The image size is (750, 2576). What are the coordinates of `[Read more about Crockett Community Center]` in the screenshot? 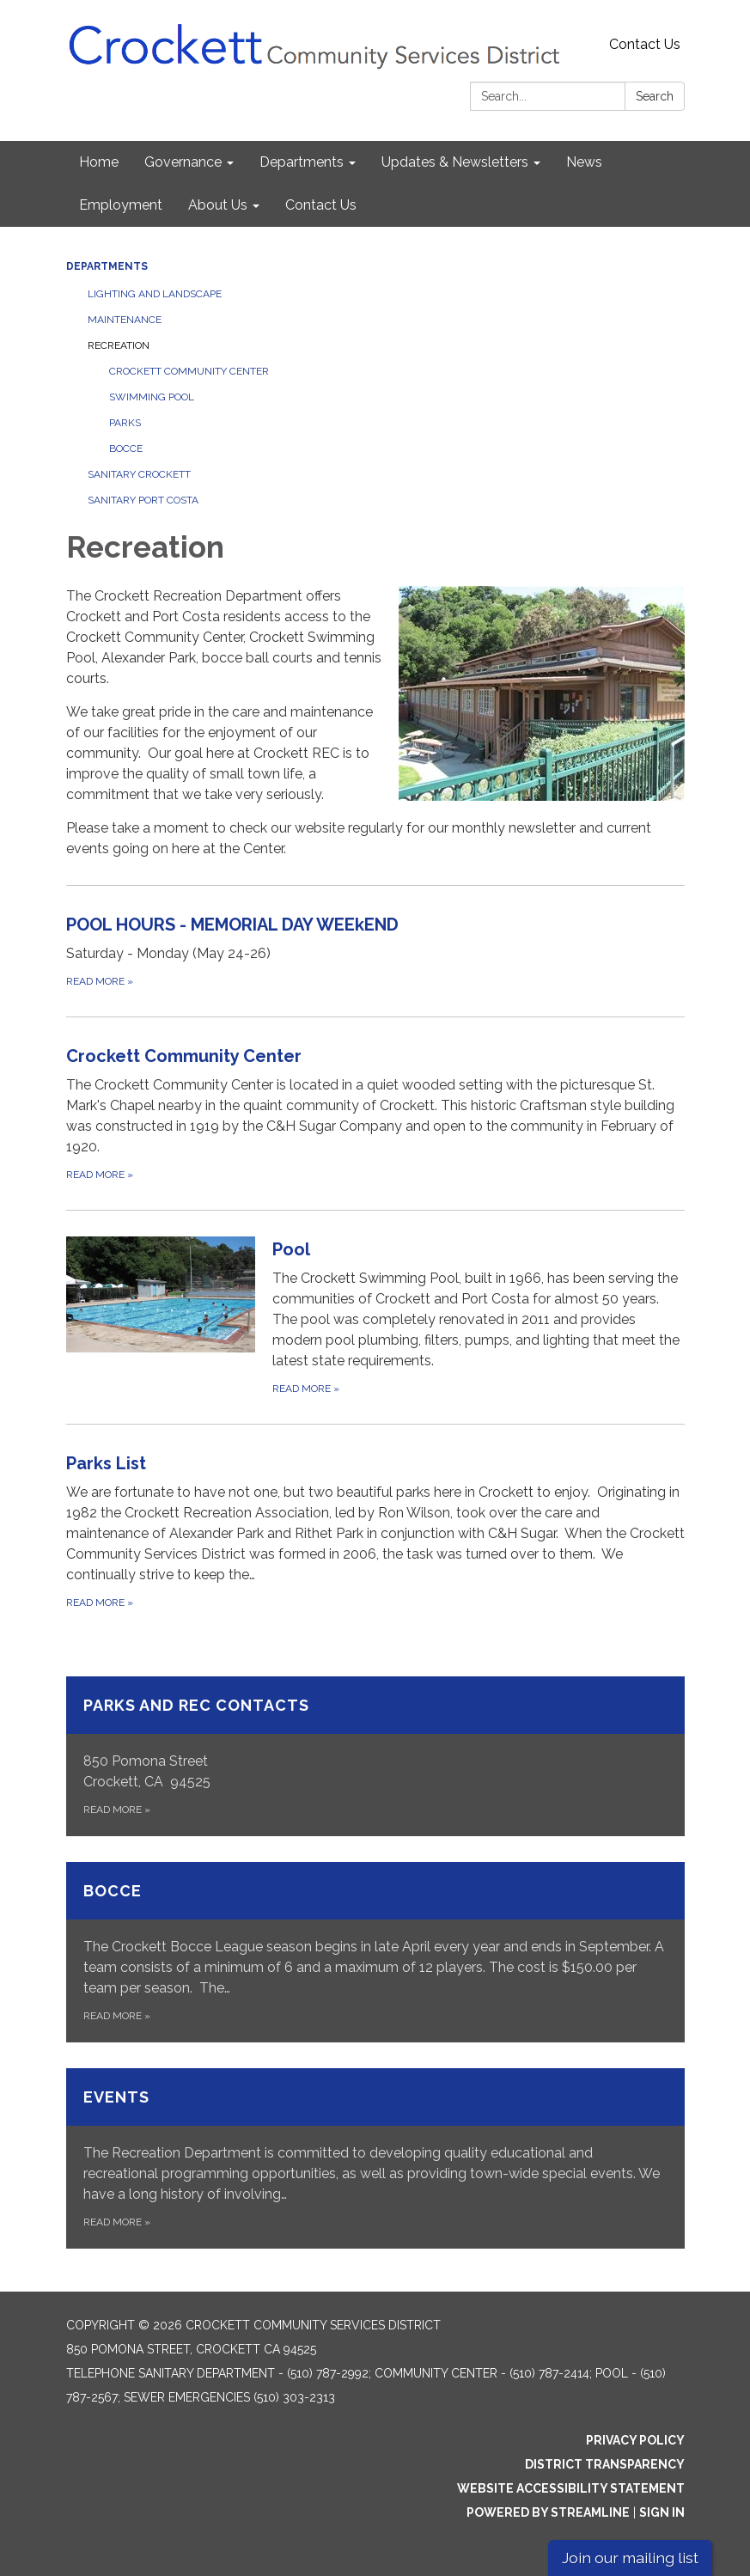 It's located at (375, 1113).